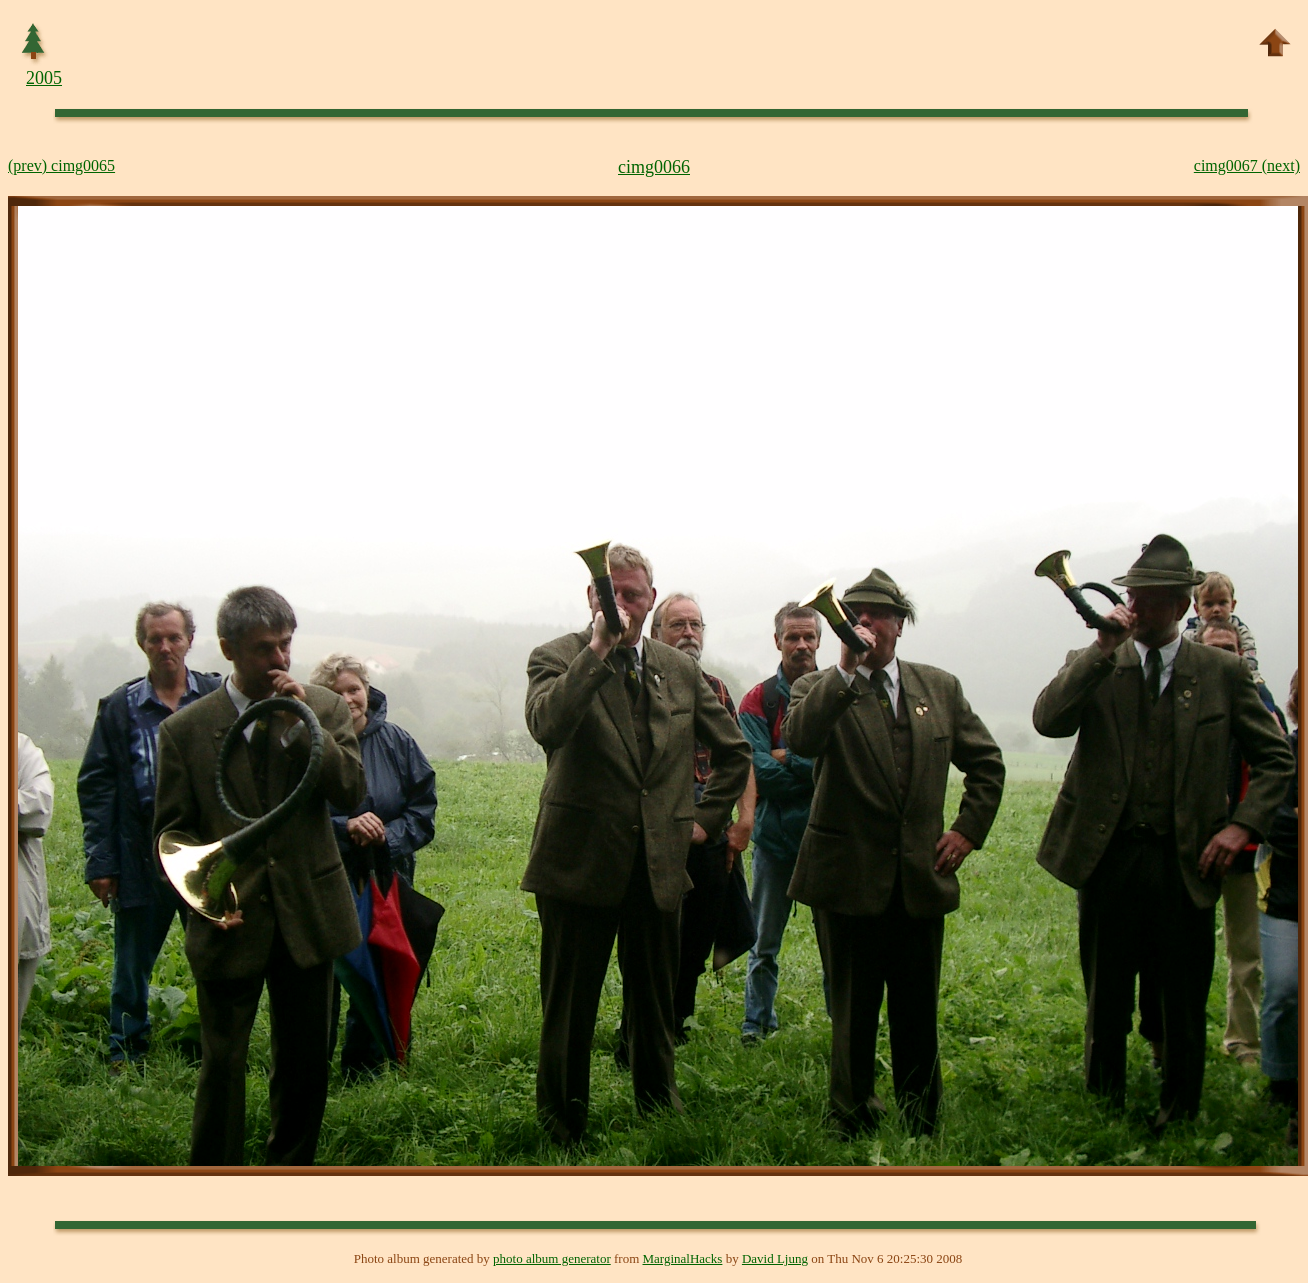  I want to click on photo album generator, so click(552, 1258).